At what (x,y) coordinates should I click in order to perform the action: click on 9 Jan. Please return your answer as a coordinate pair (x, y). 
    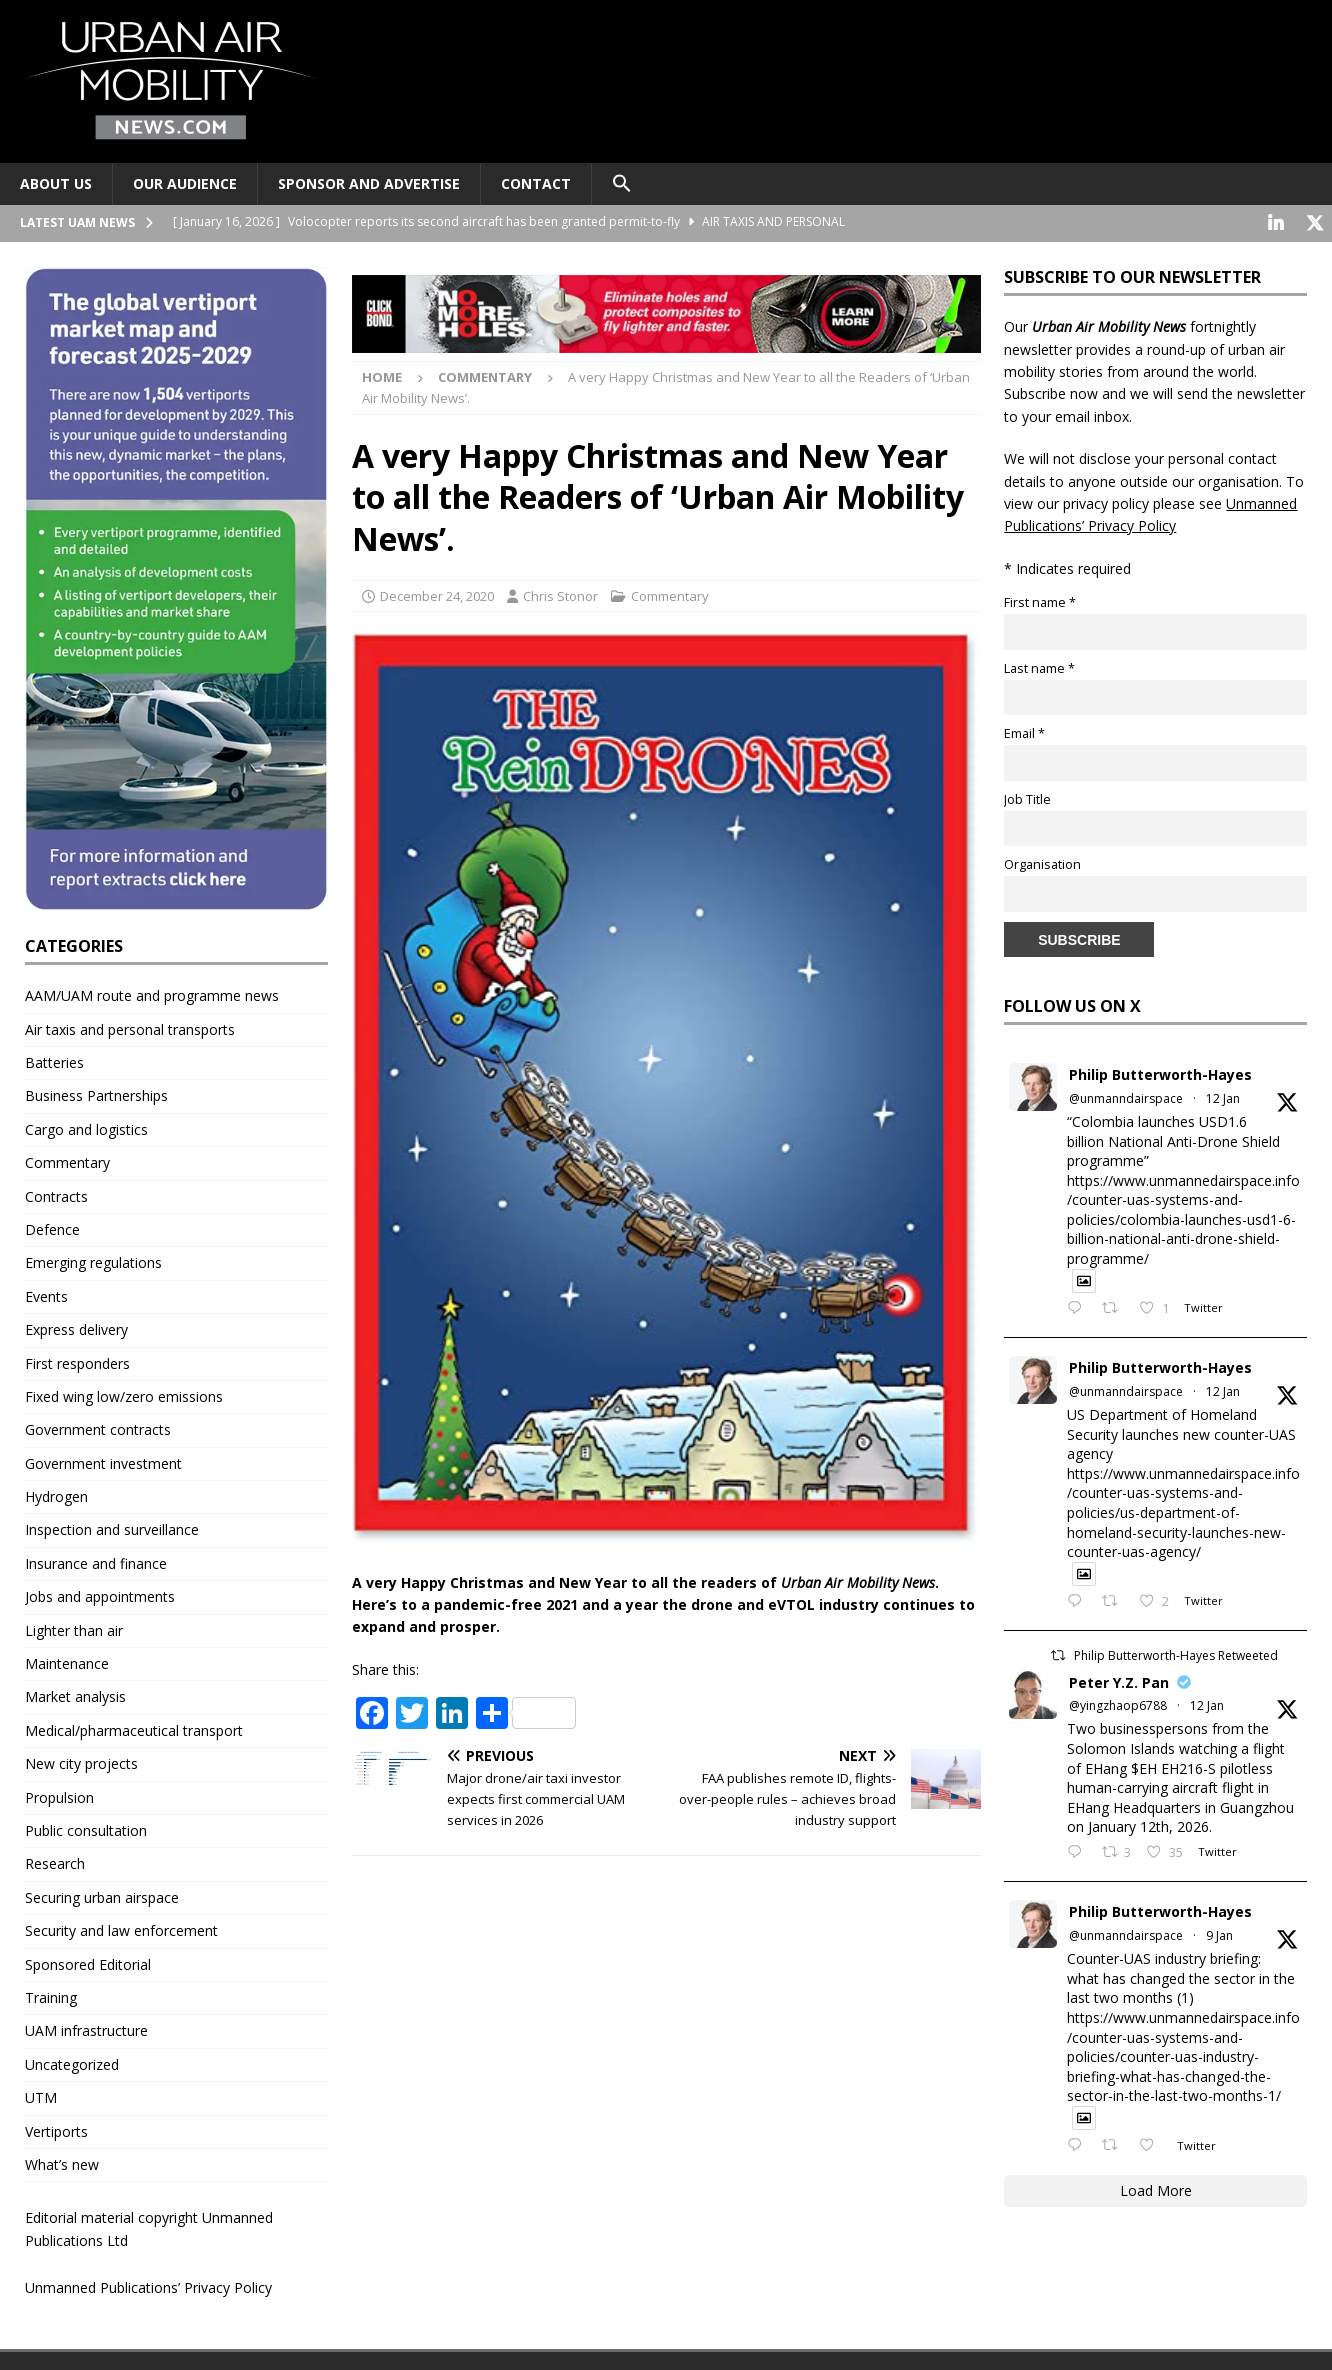
    Looking at the image, I should click on (1219, 1933).